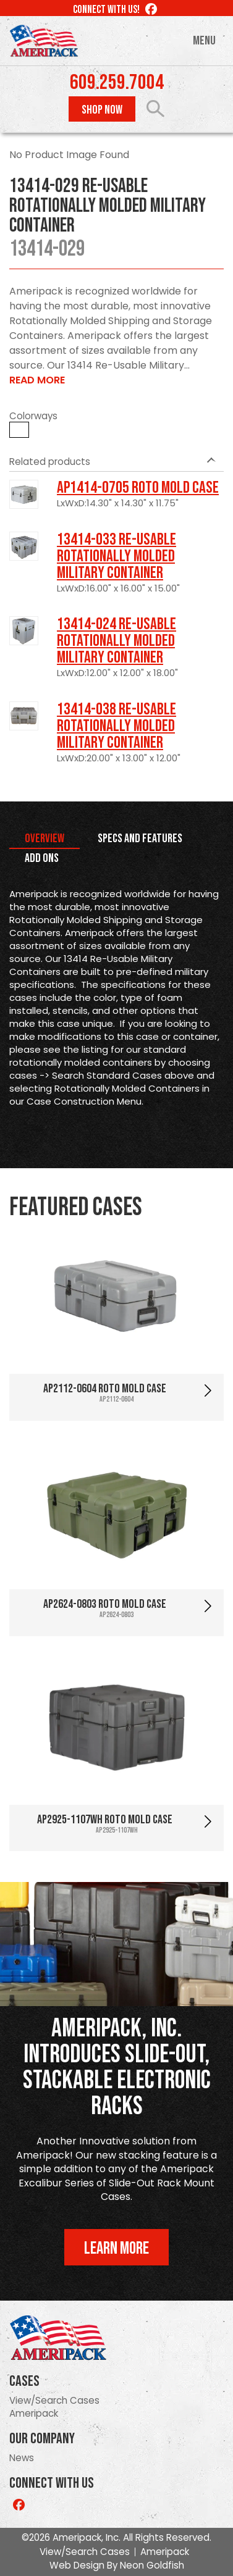  What do you see at coordinates (138, 488) in the screenshot?
I see `AP1414-0705 Roto Mold Case` at bounding box center [138, 488].